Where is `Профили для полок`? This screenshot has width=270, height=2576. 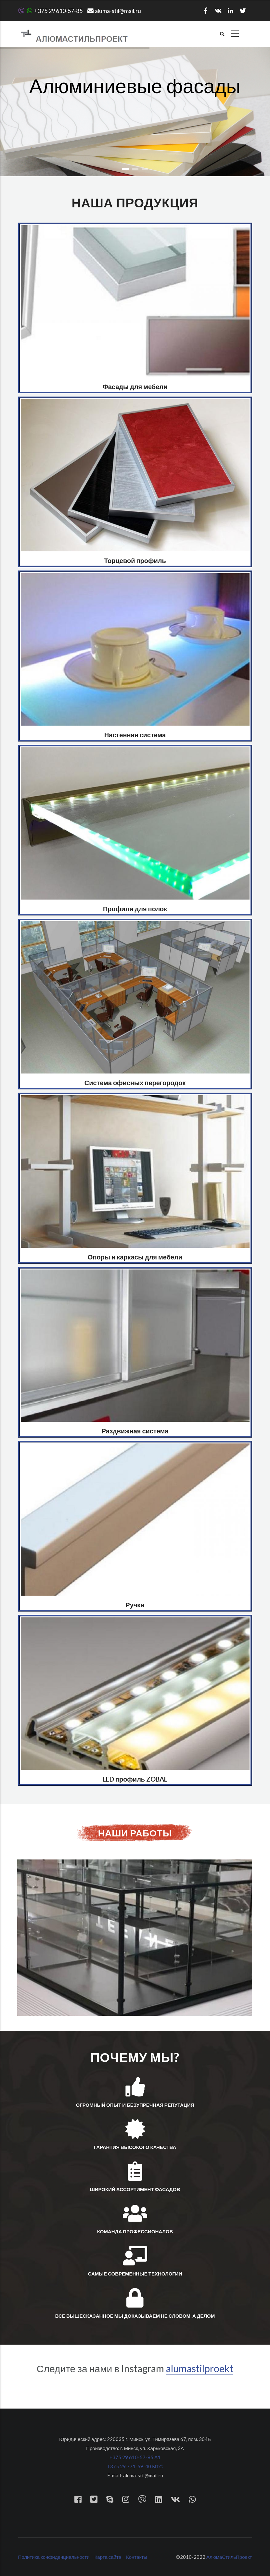
Профили для полок is located at coordinates (135, 909).